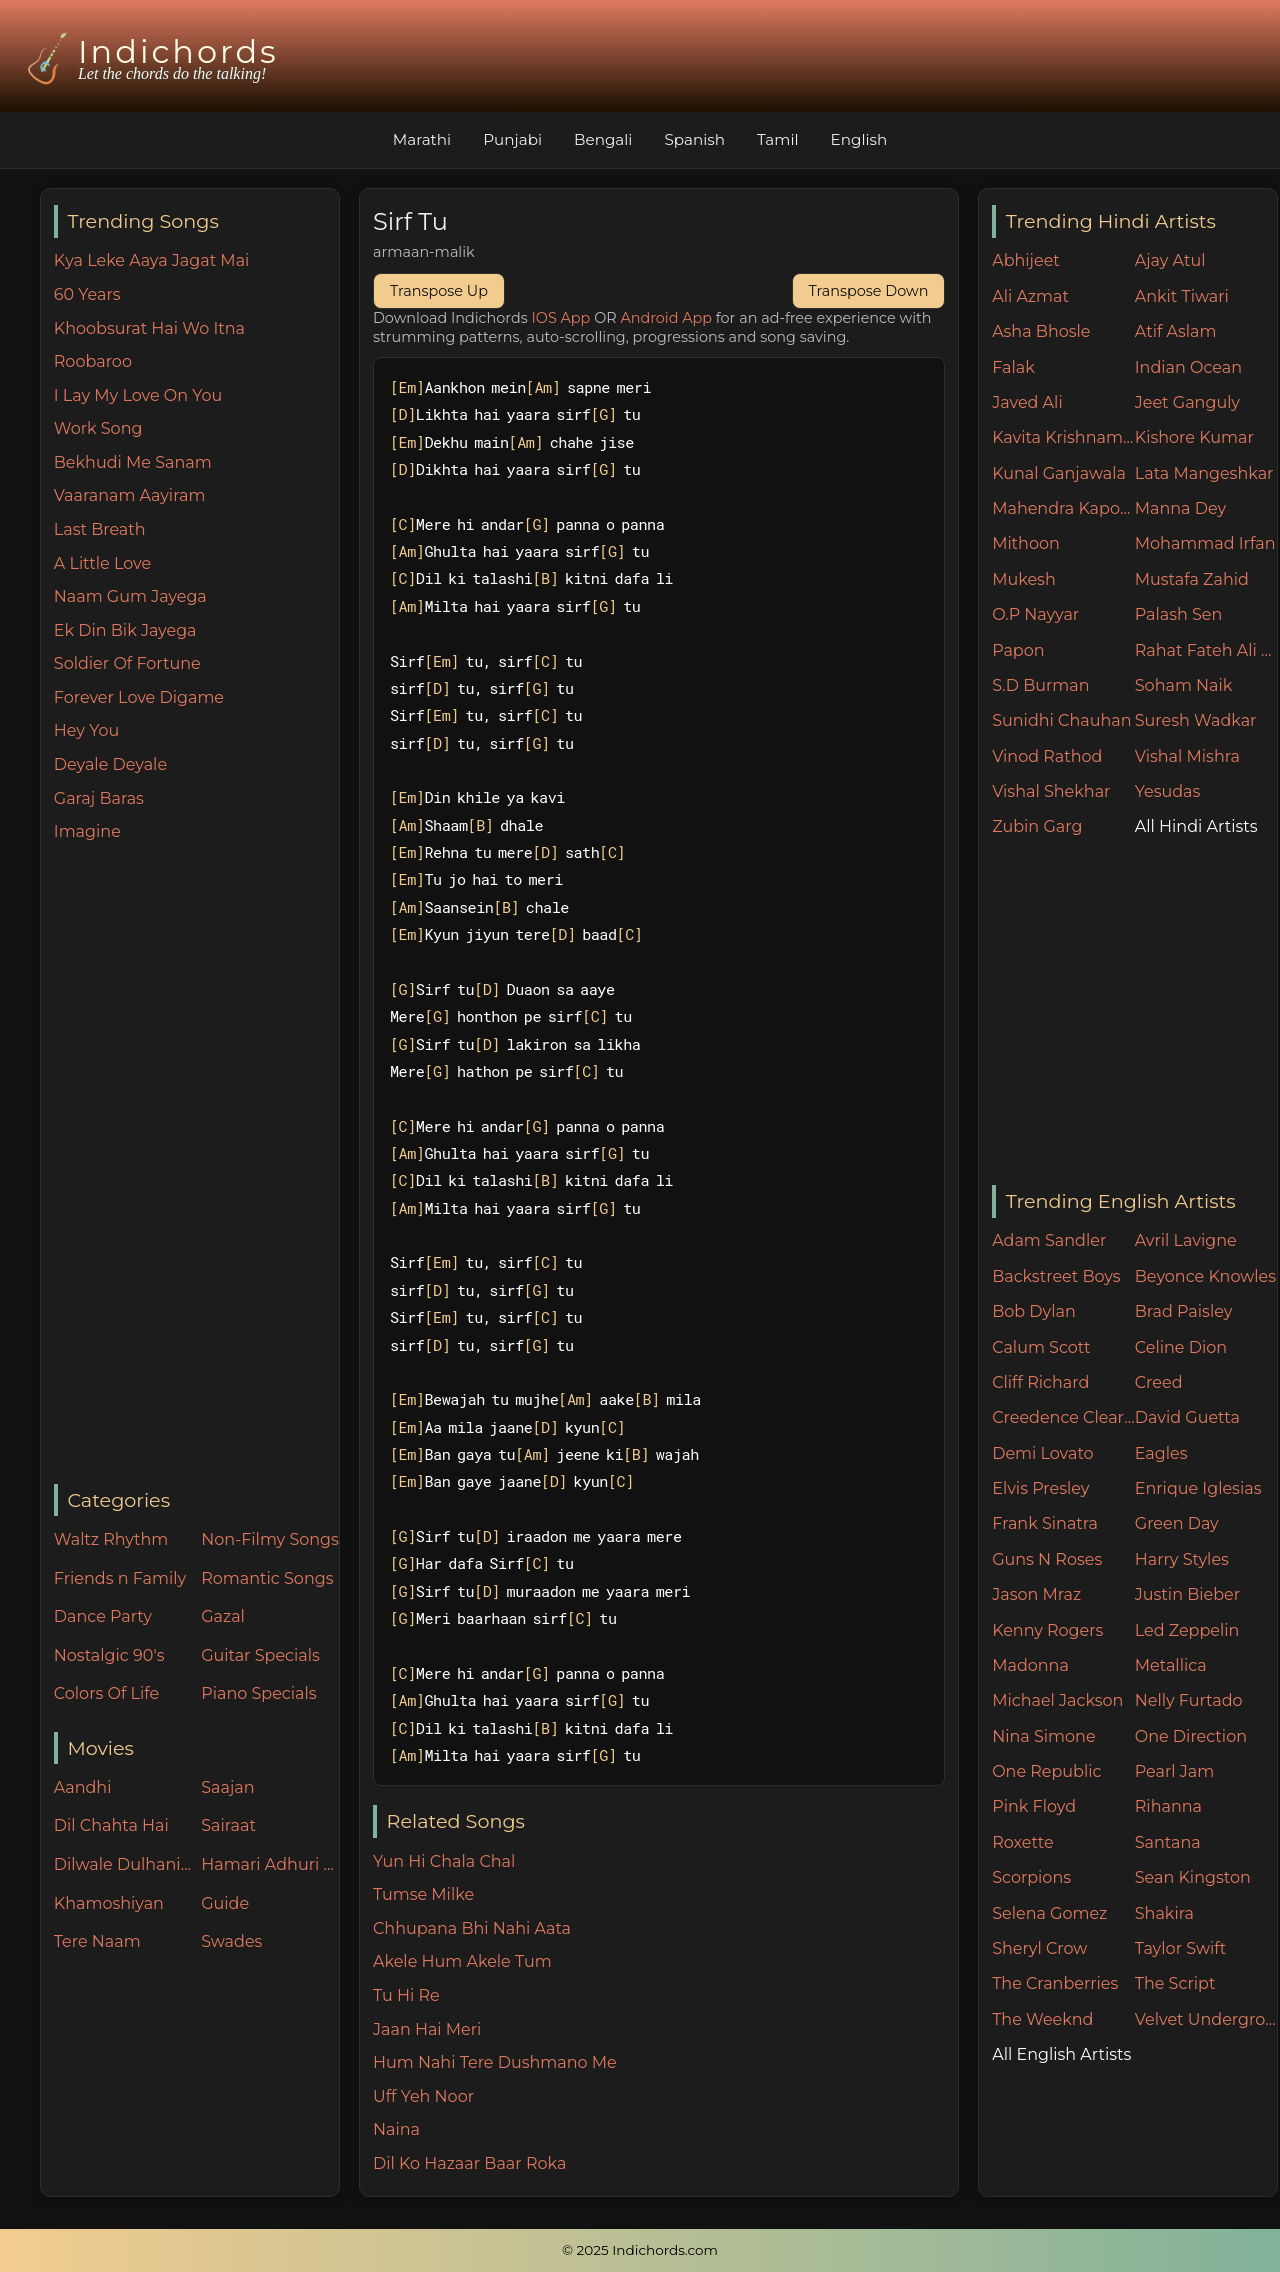  Describe the element at coordinates (1034, 1311) in the screenshot. I see `Bob Dylan` at that location.